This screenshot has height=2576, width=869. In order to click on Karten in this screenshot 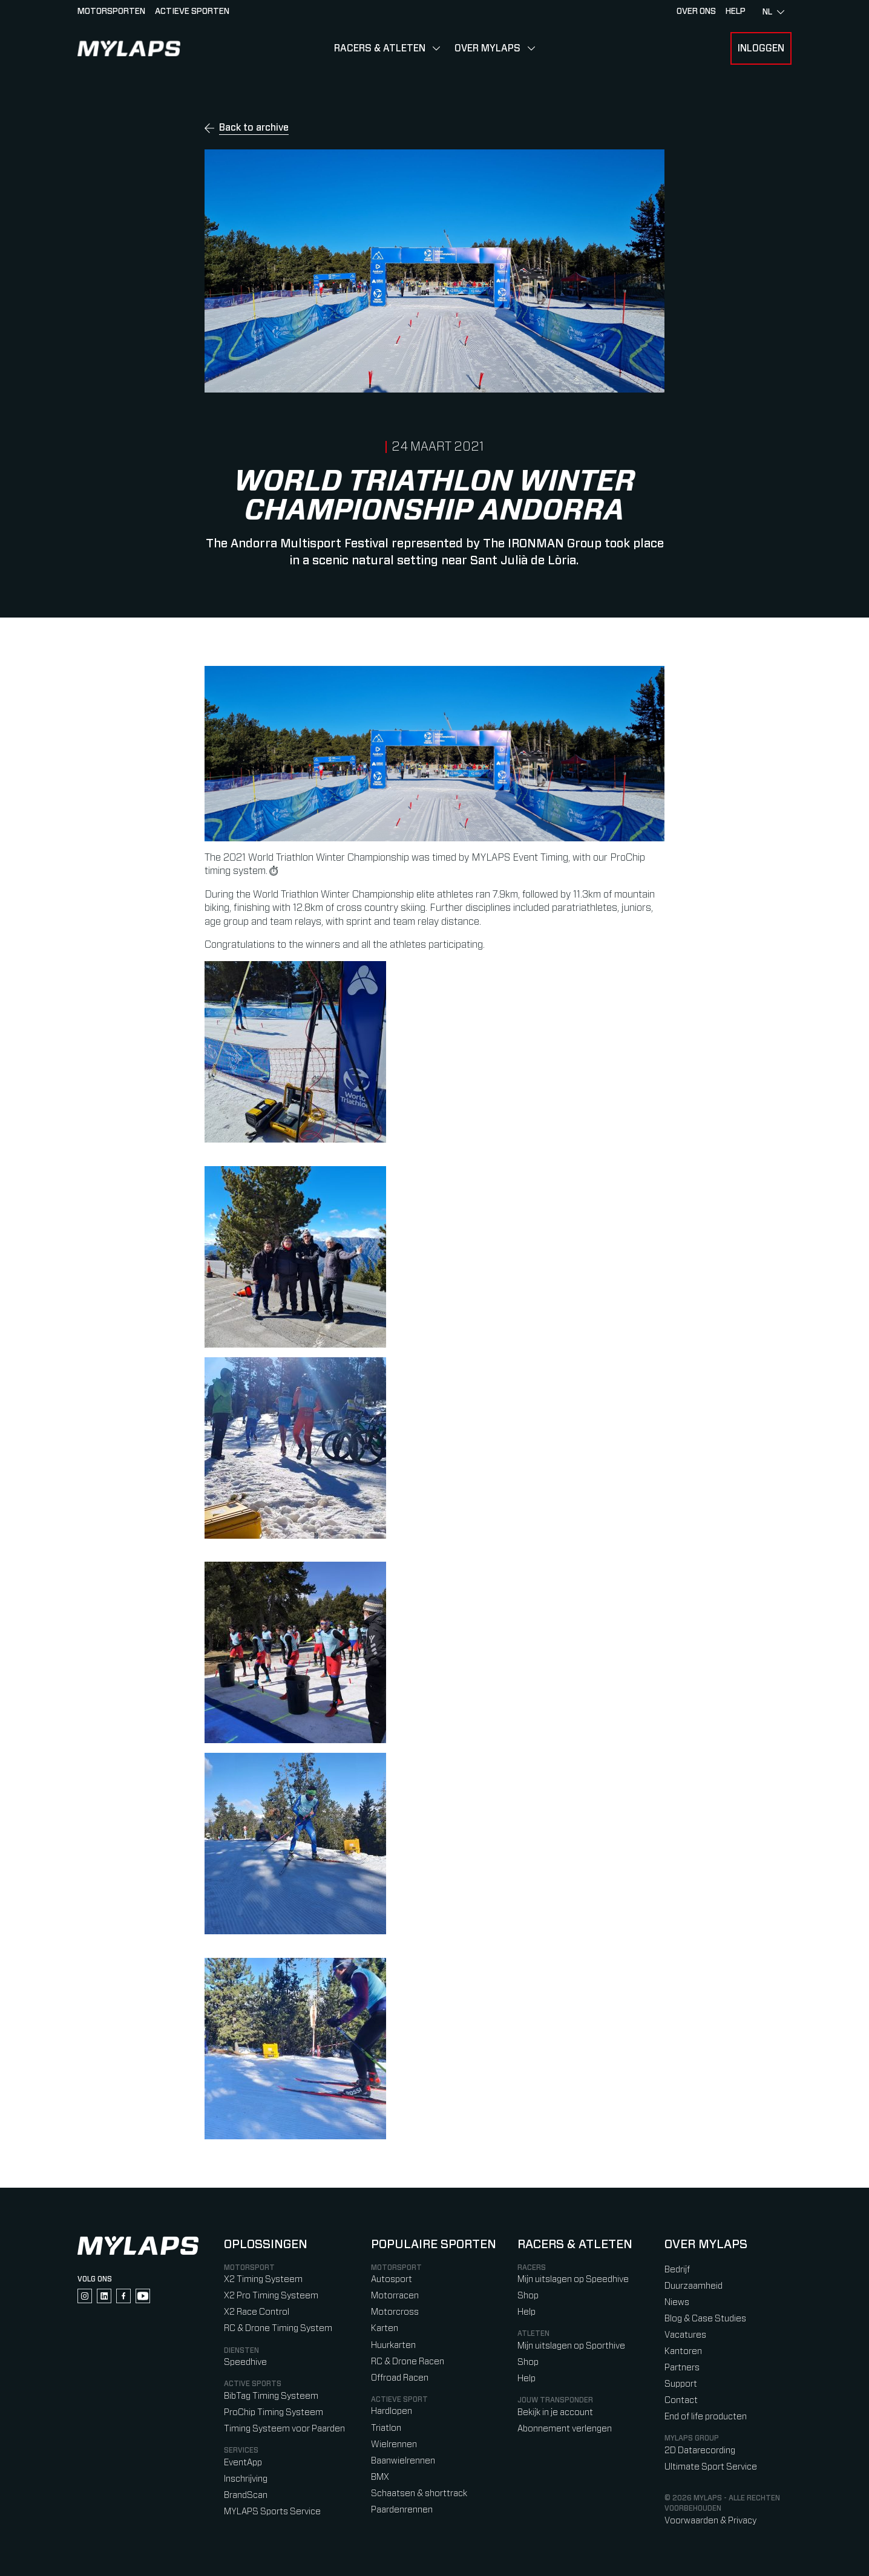, I will do `click(384, 2328)`.